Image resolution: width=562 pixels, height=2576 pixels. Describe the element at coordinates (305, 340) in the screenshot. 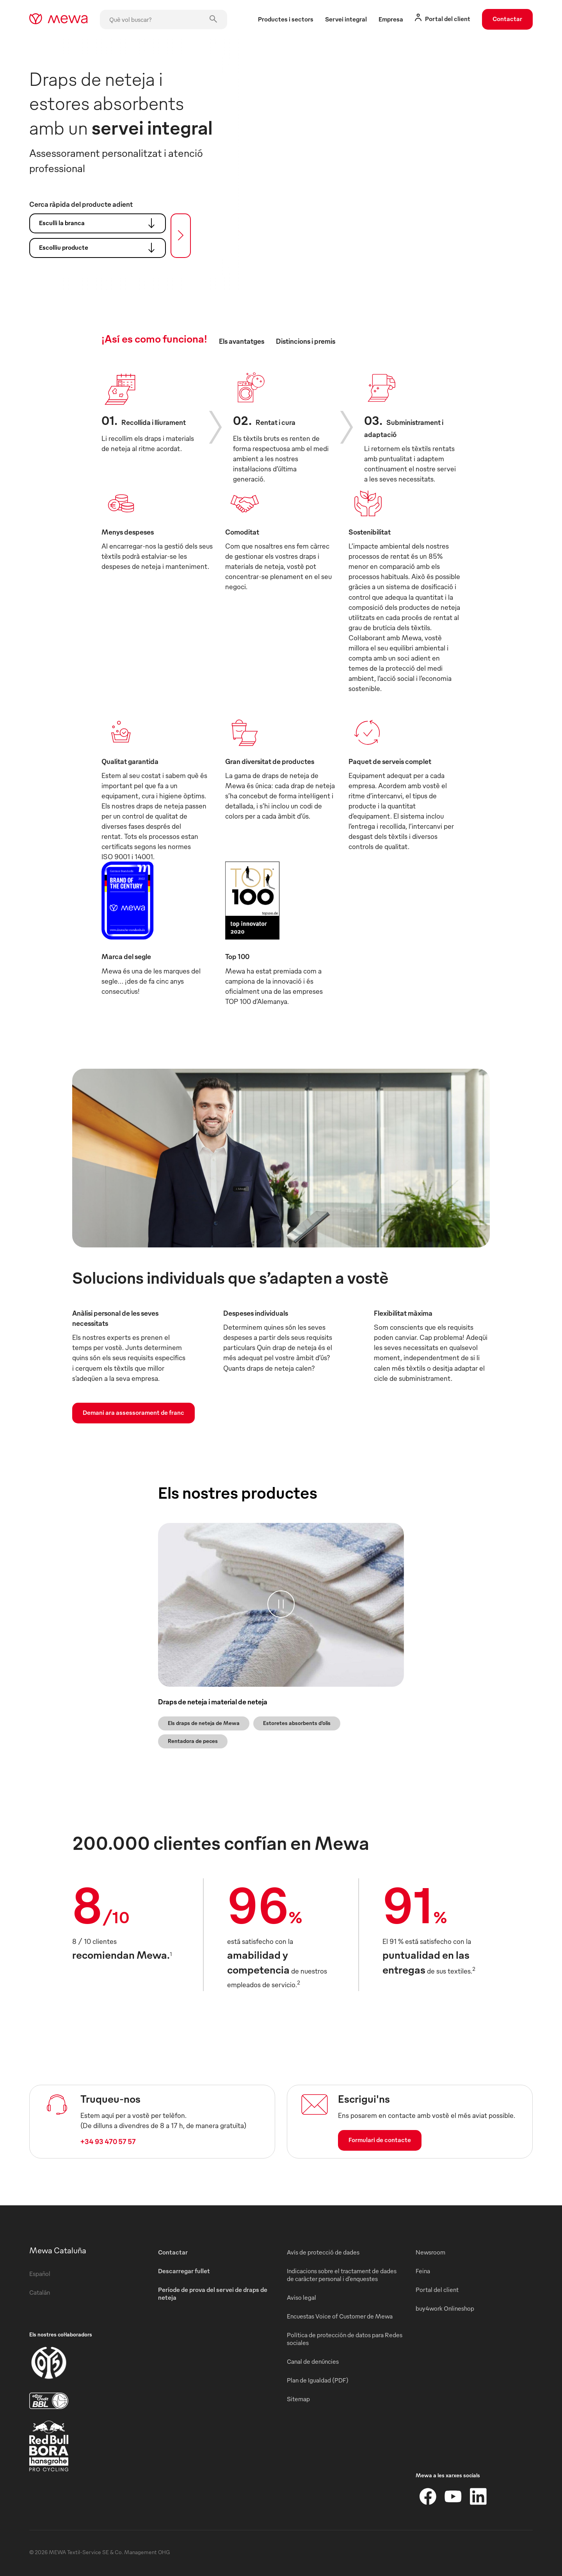

I see `Distincions i premis [tab]` at that location.